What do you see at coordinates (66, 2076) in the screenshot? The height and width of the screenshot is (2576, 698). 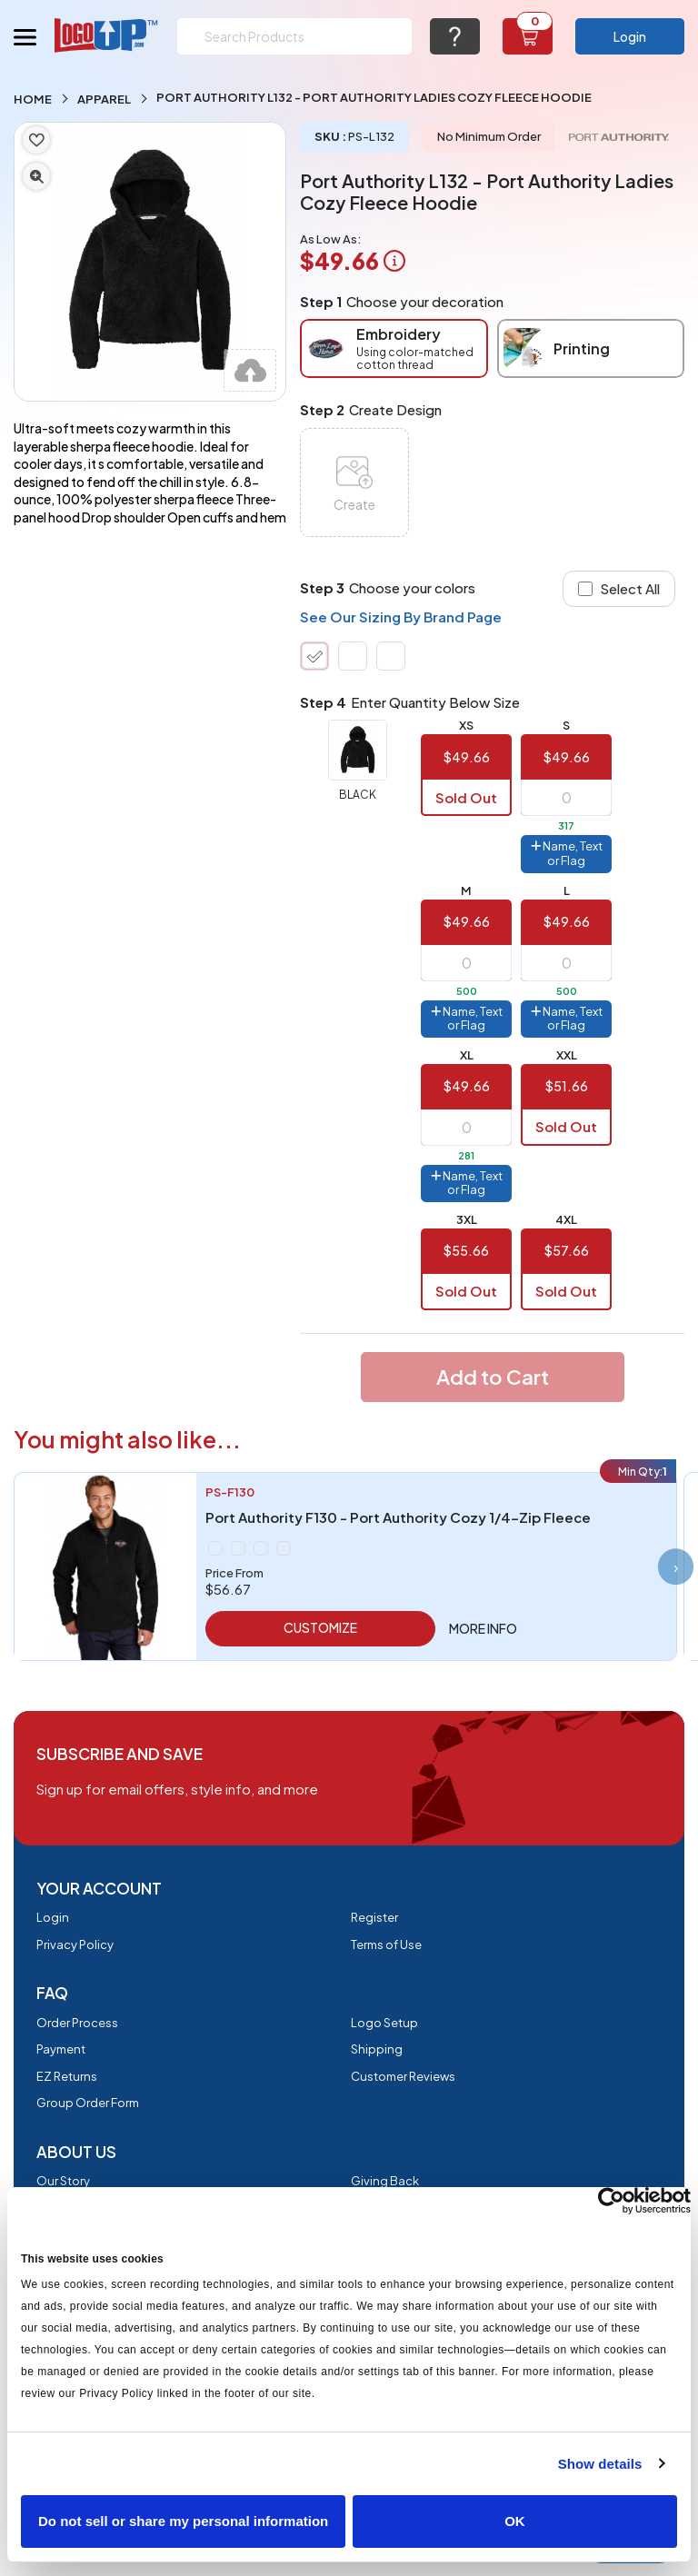 I see `EZ Returns` at bounding box center [66, 2076].